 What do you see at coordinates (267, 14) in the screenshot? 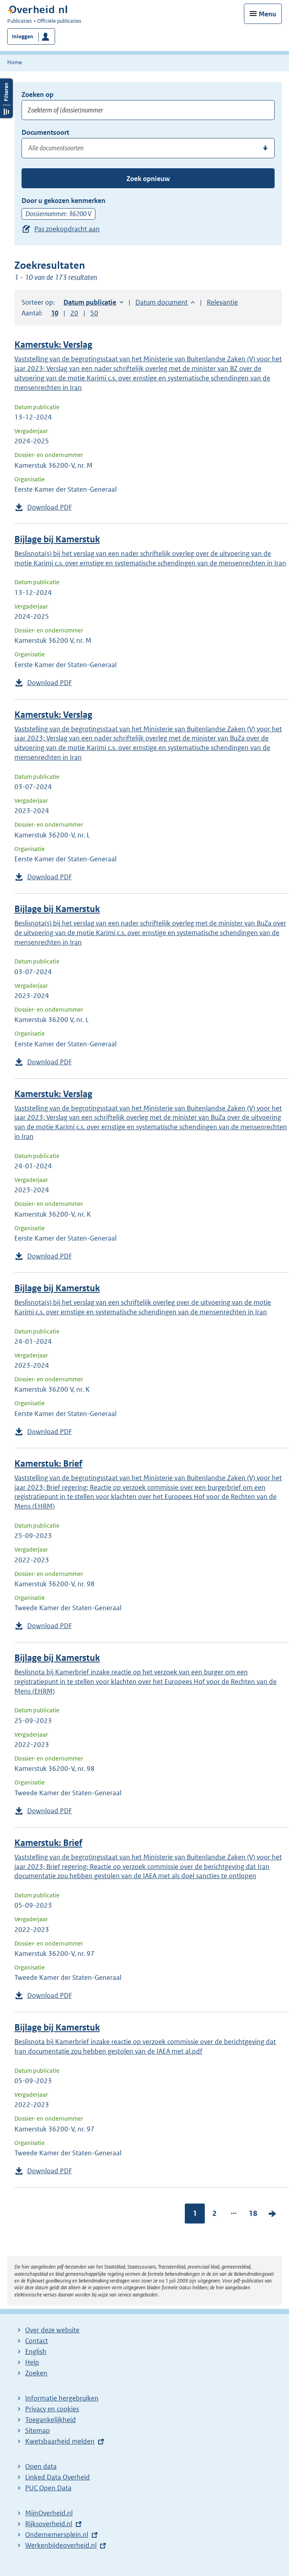
I see `Menu` at bounding box center [267, 14].